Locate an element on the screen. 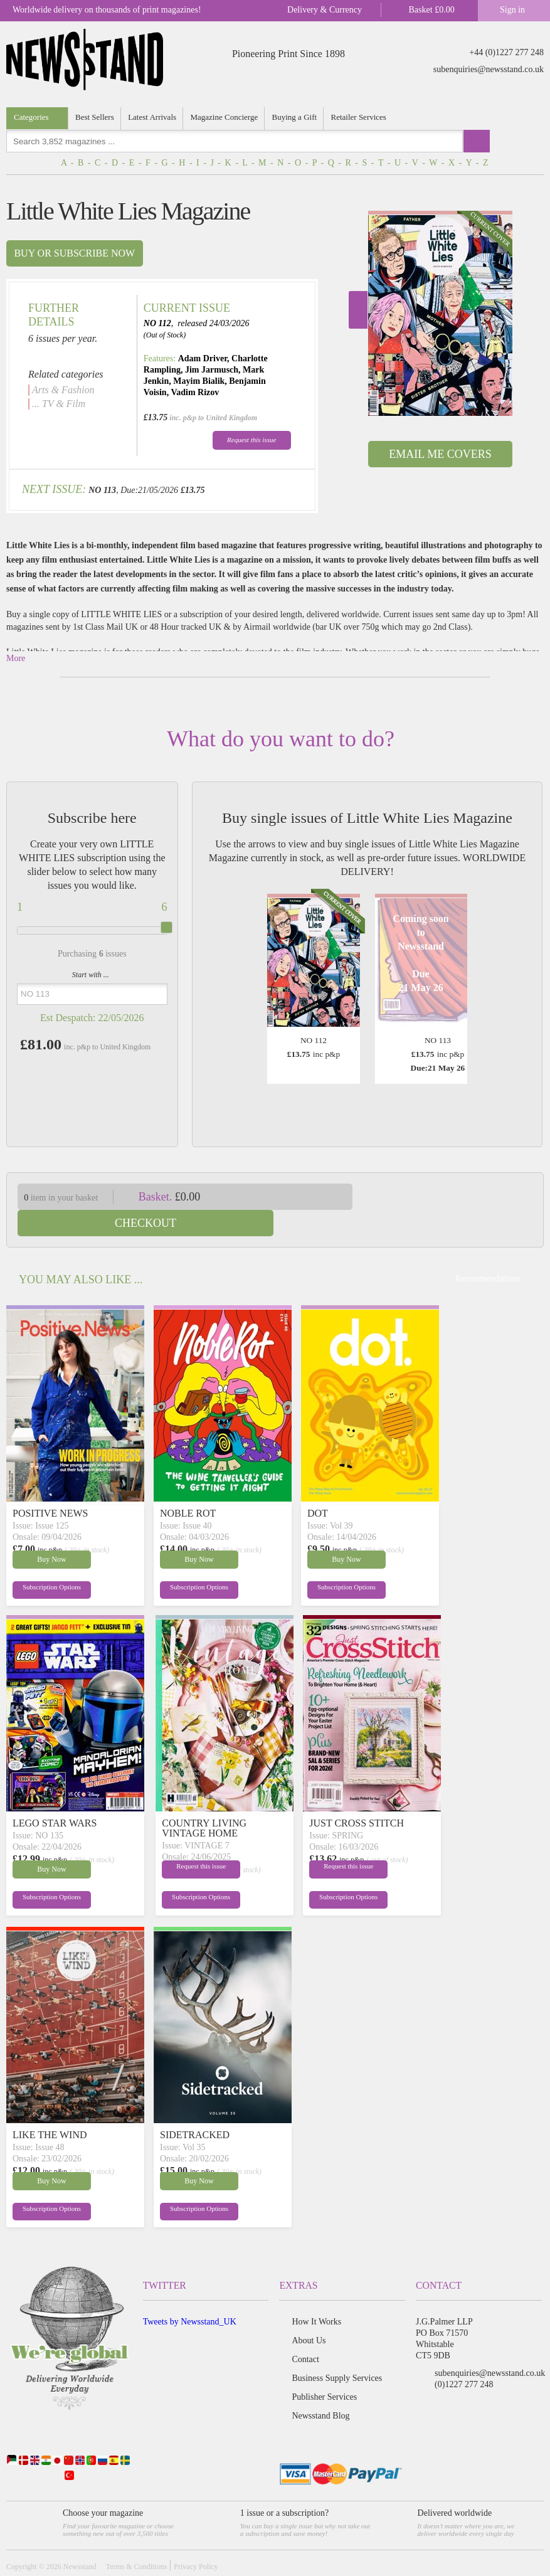 The height and width of the screenshot is (2576, 550). About Us is located at coordinates (308, 2314).